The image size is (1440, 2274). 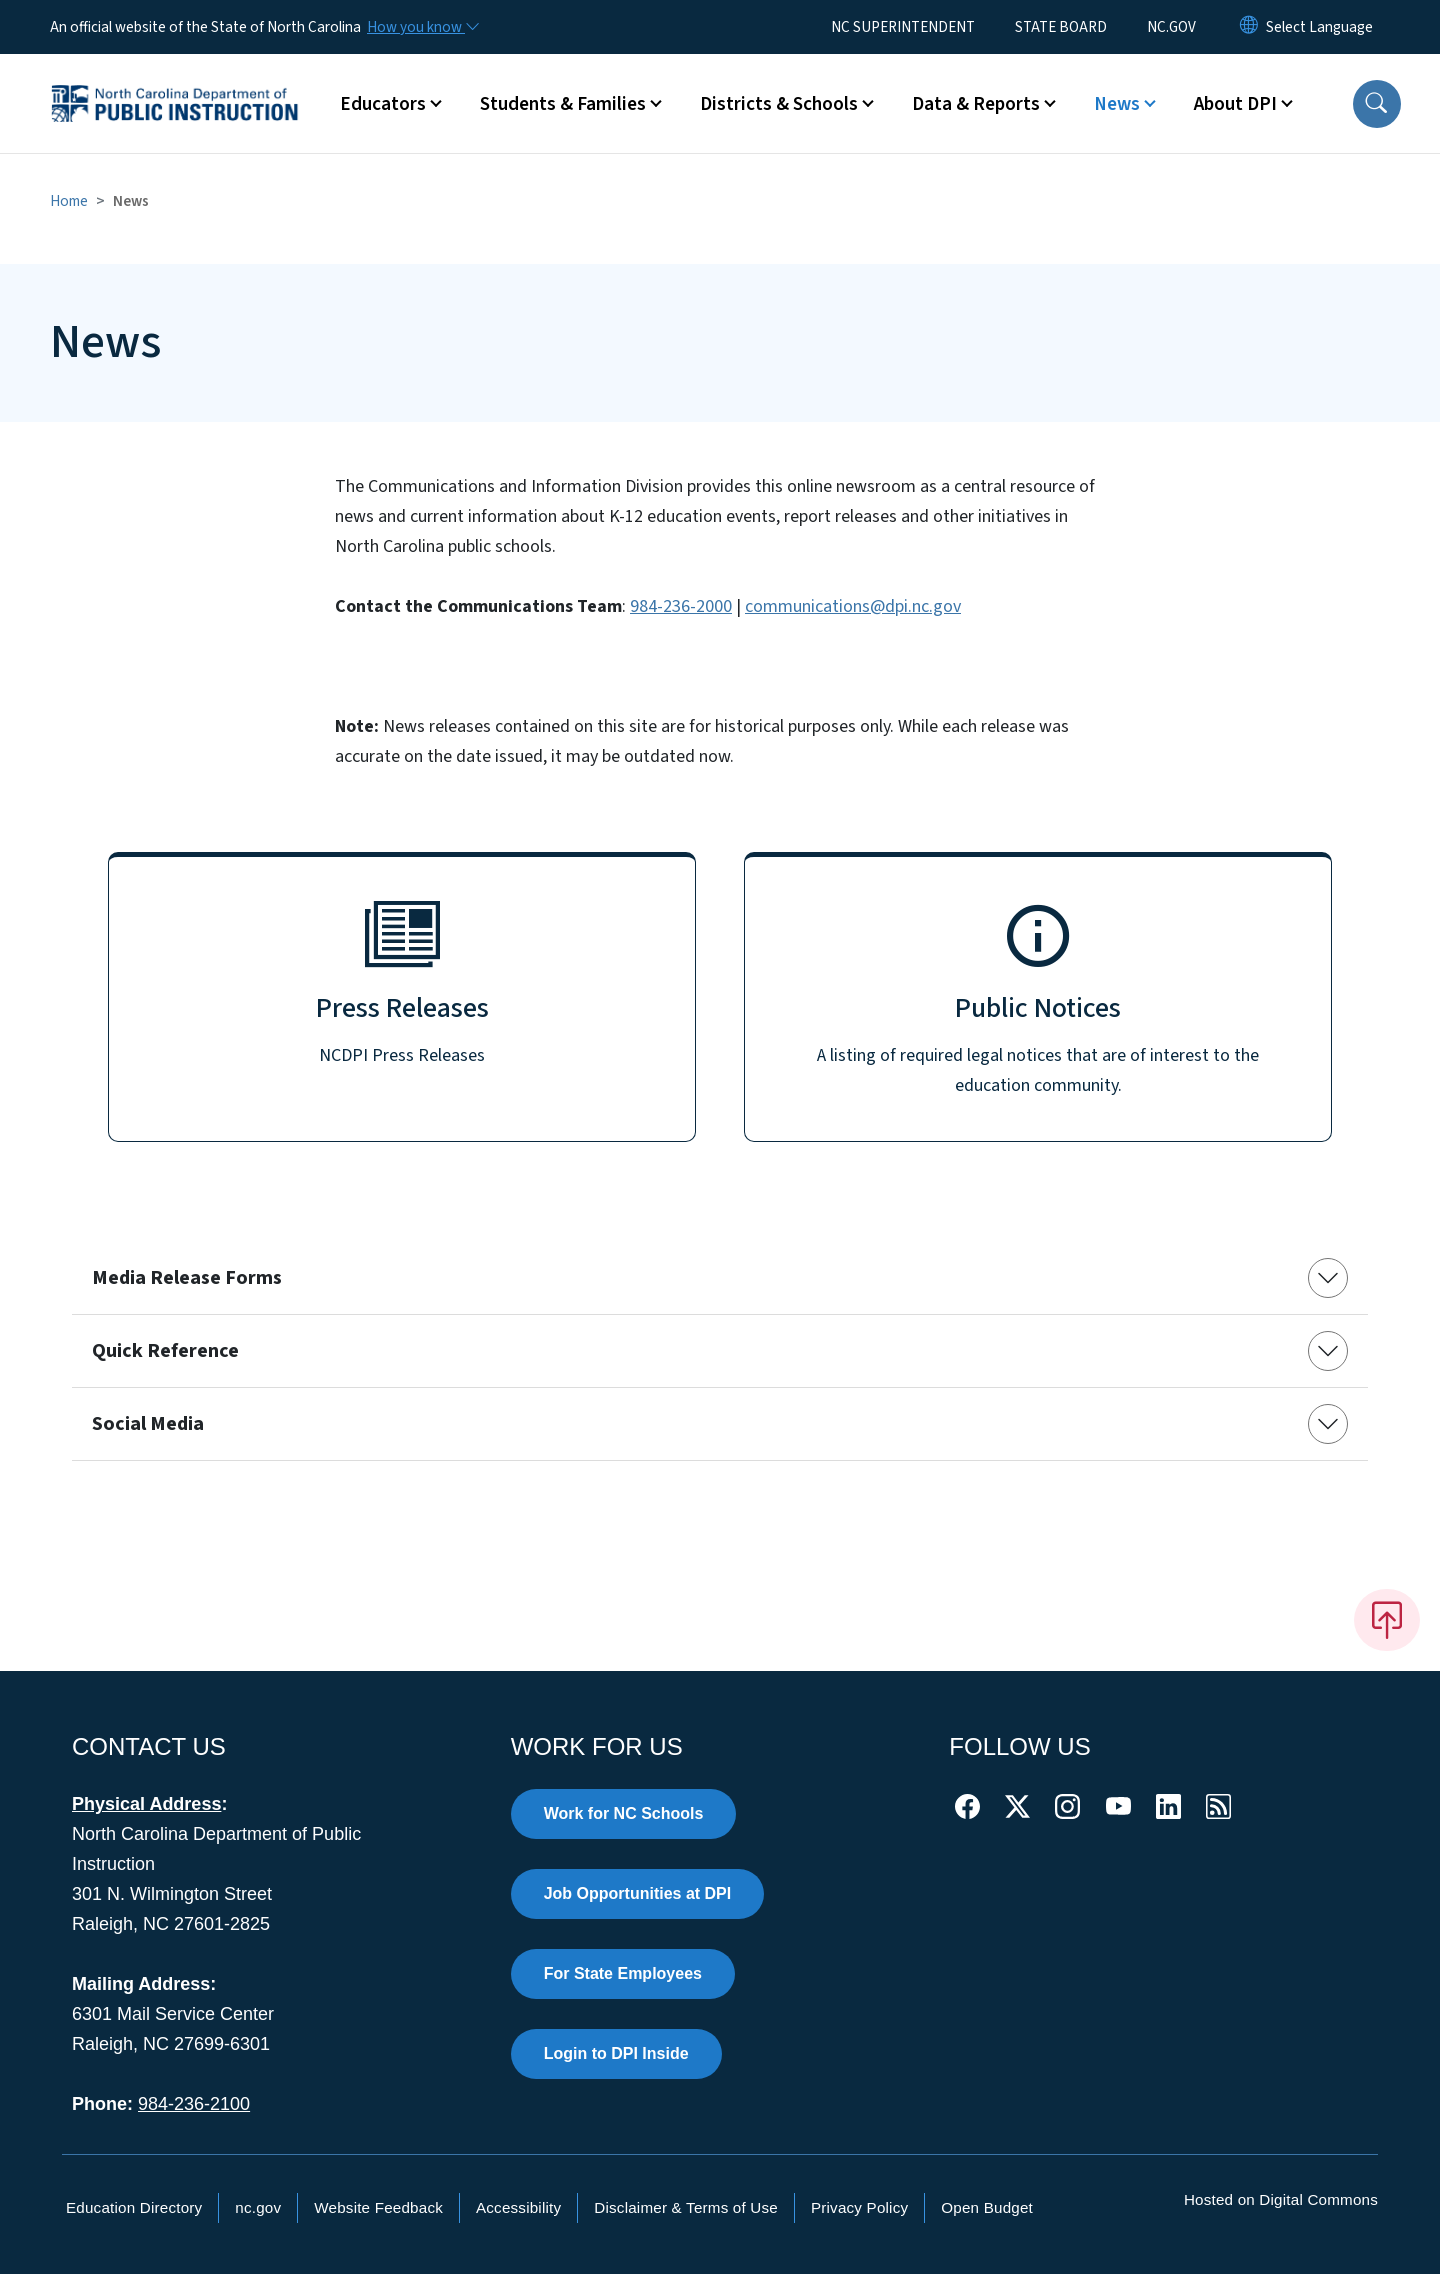 What do you see at coordinates (681, 606) in the screenshot?
I see `984-236-2000` at bounding box center [681, 606].